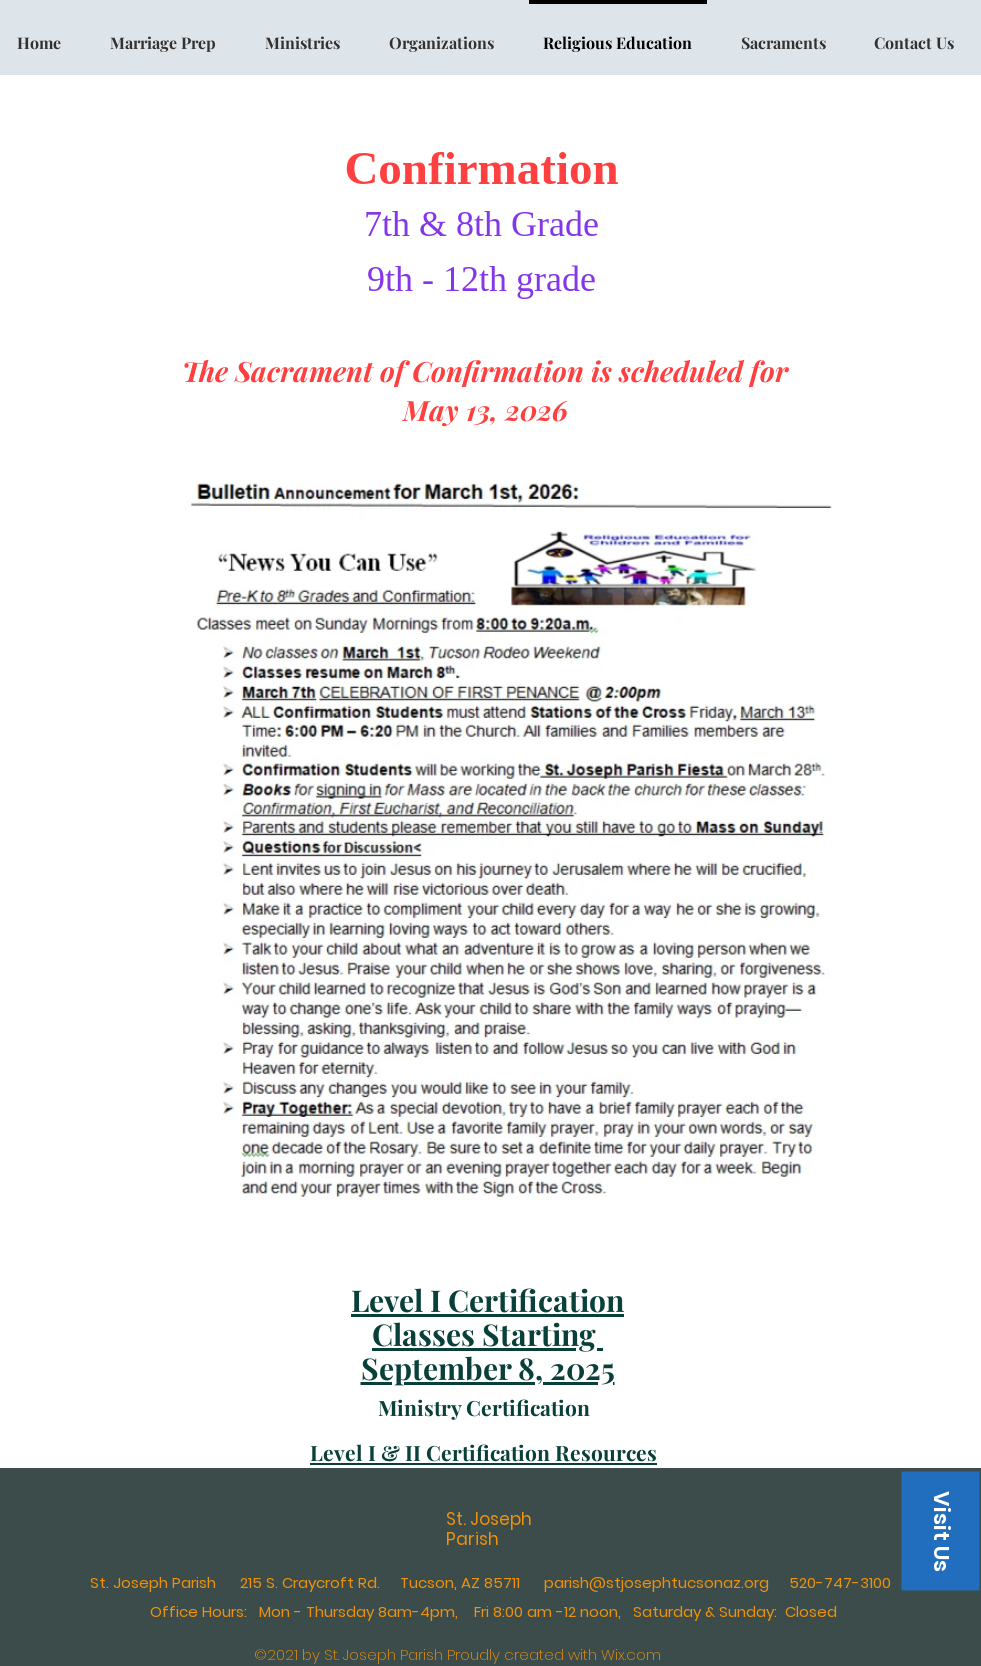 The image size is (981, 1666). Describe the element at coordinates (656, 1582) in the screenshot. I see `parish@stjosephtucsonaz.org` at that location.